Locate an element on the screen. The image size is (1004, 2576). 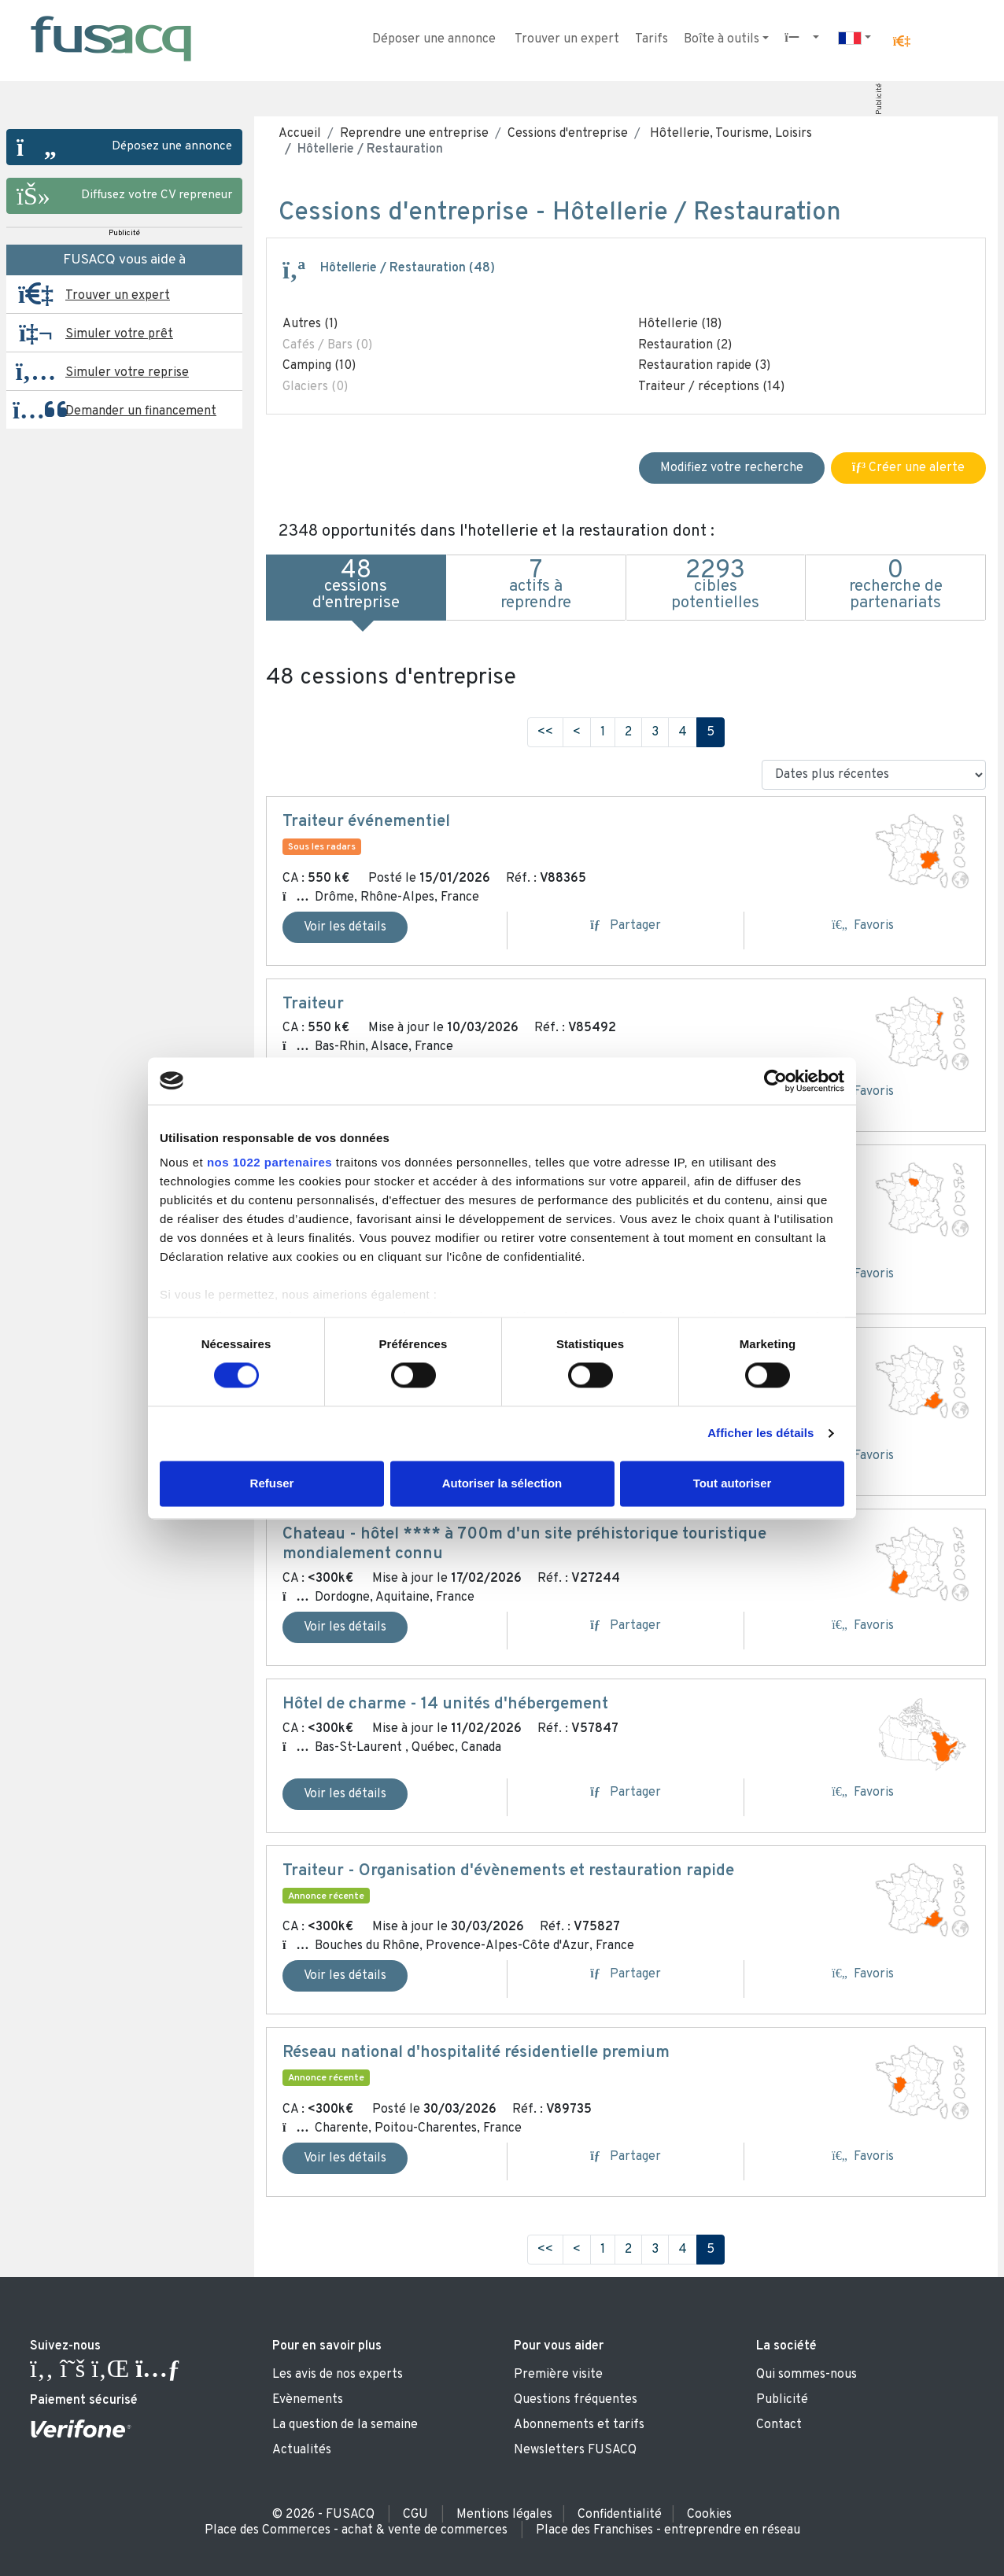
Première visite is located at coordinates (558, 2375).